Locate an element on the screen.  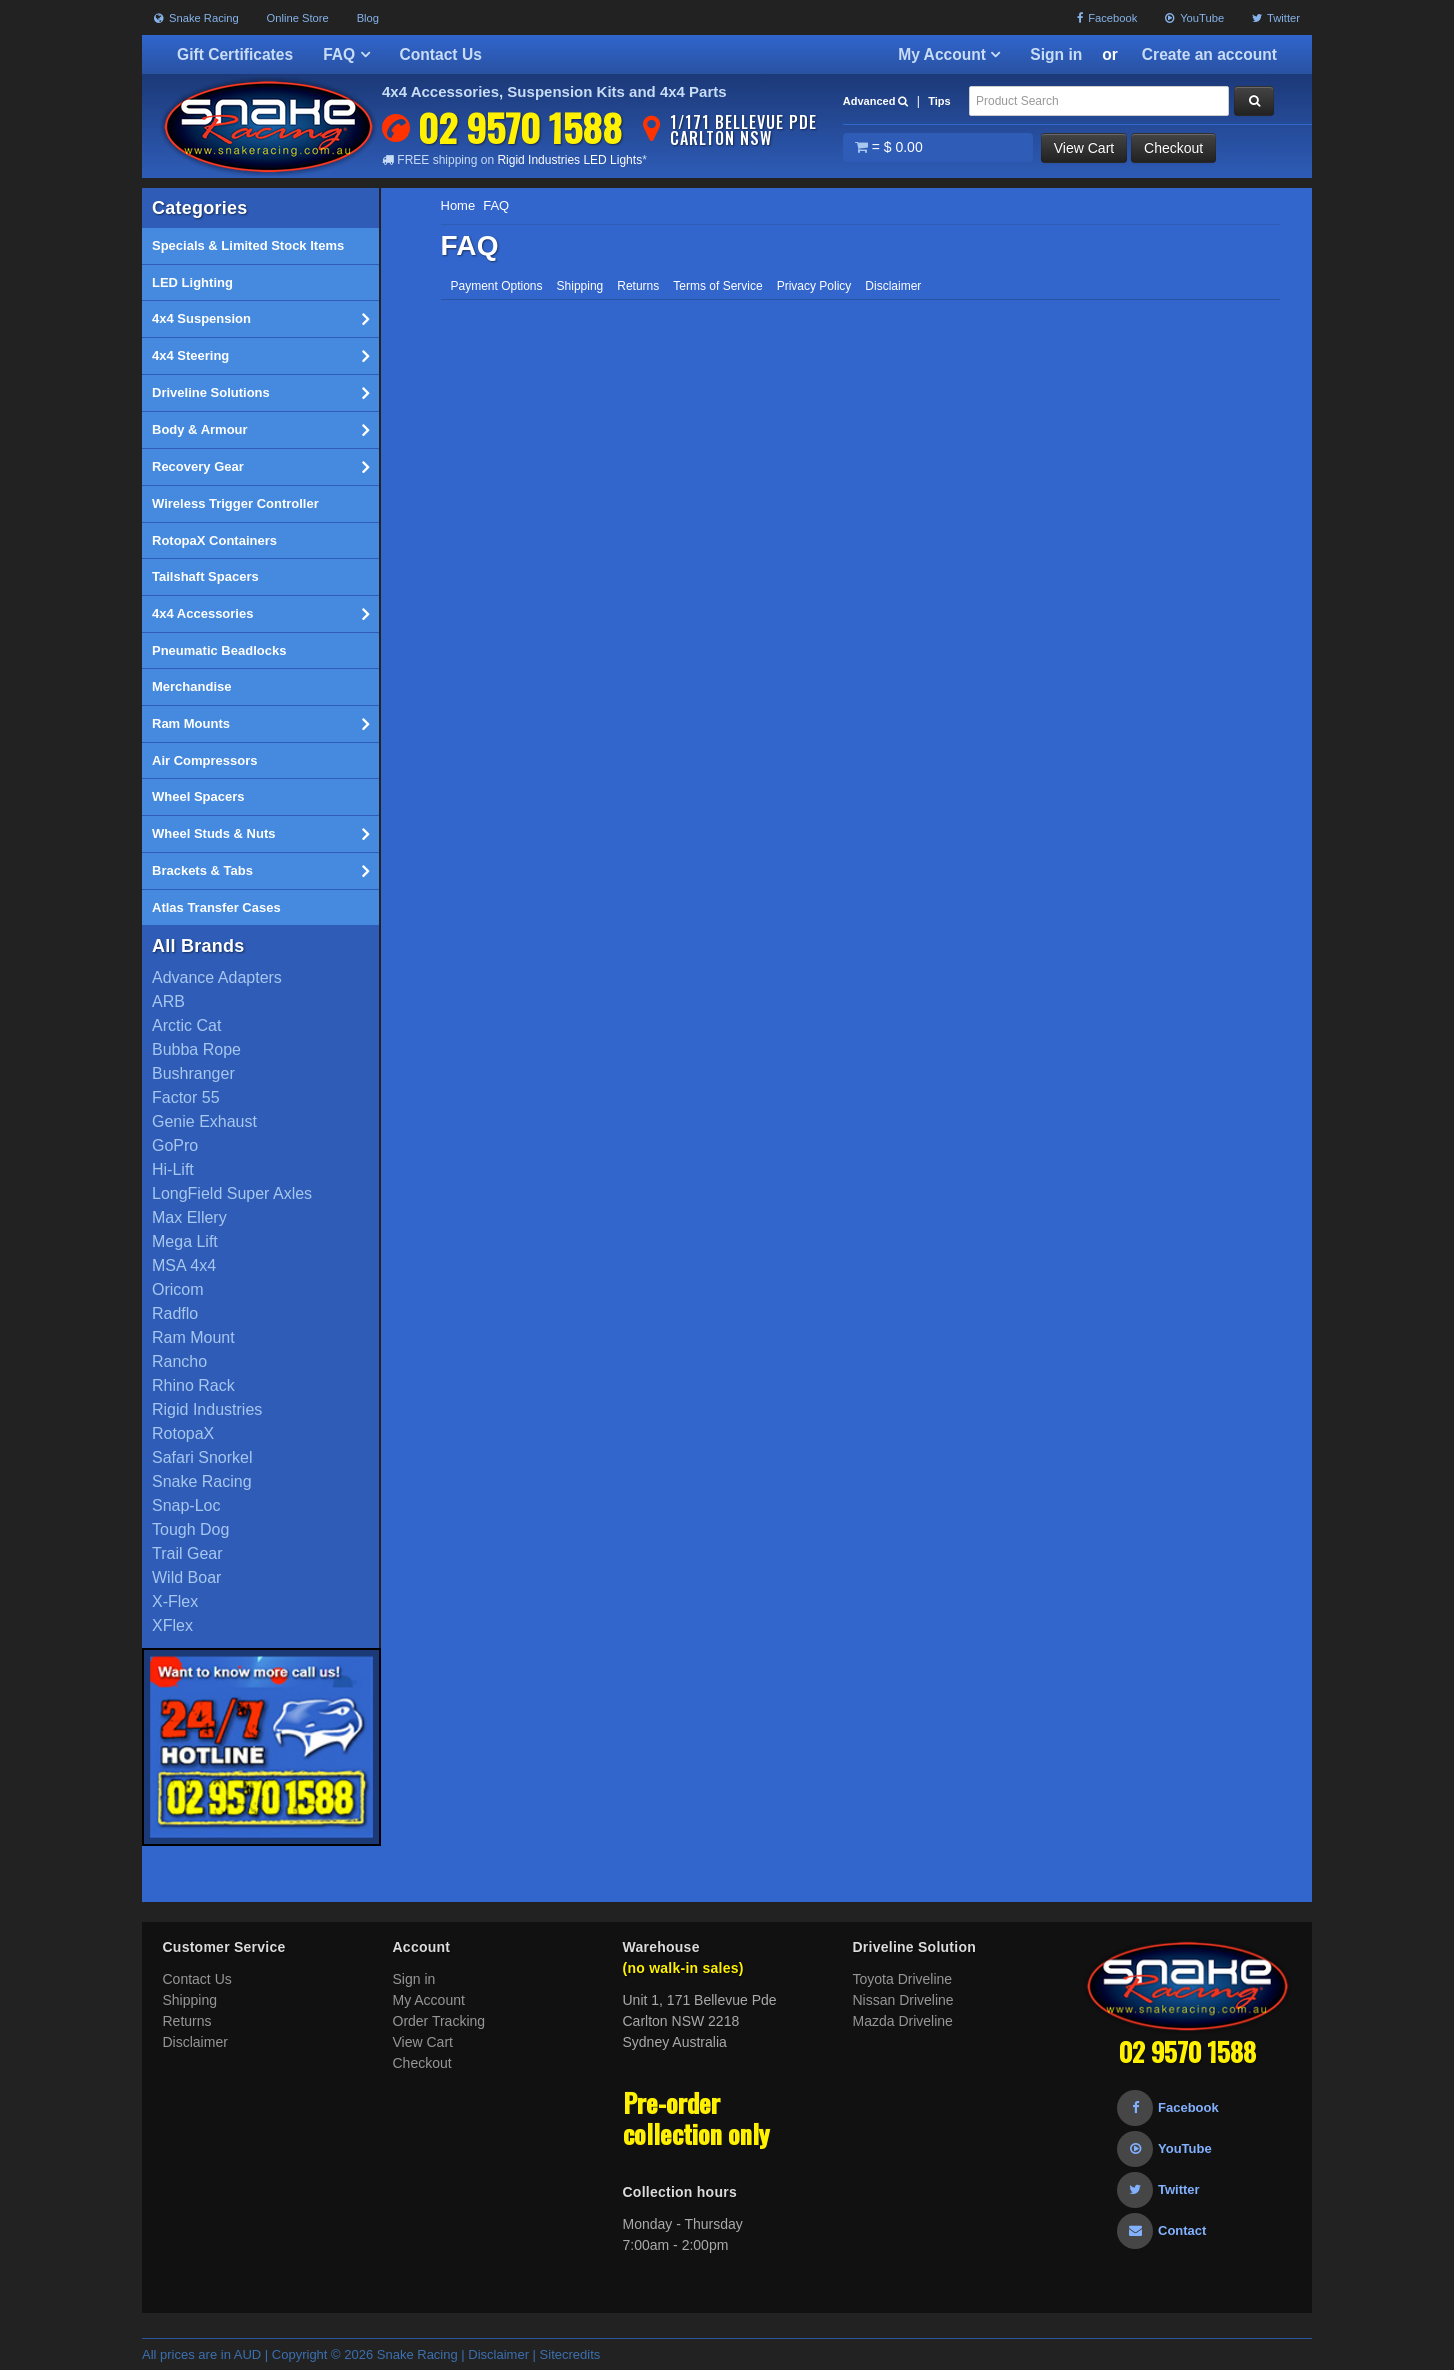
4x4 Suspension is located at coordinates (260, 319).